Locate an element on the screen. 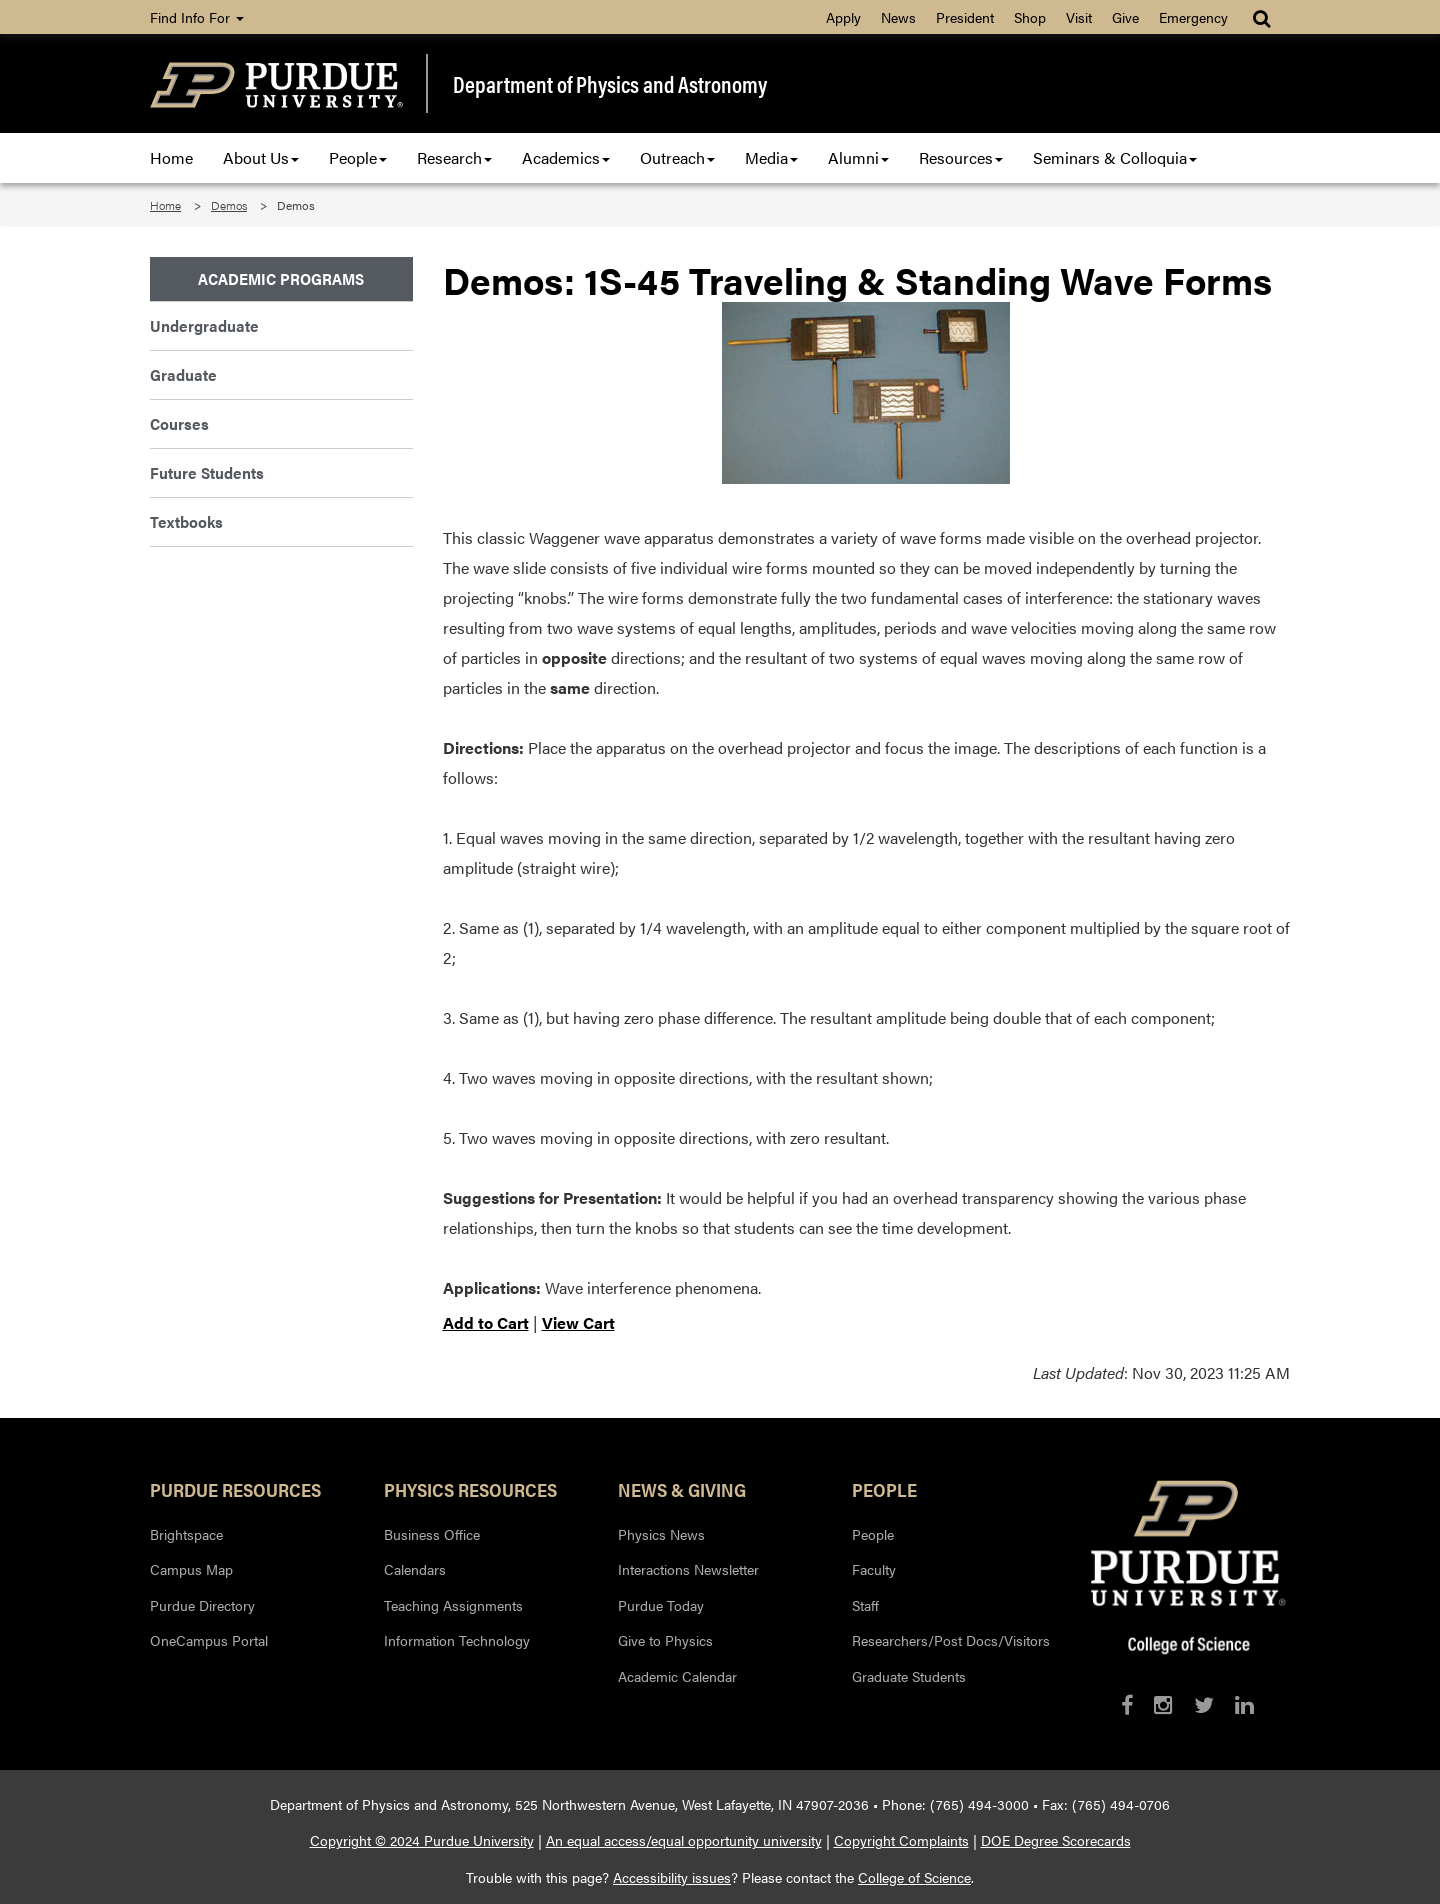 The width and height of the screenshot is (1440, 1904). News is located at coordinates (898, 17).